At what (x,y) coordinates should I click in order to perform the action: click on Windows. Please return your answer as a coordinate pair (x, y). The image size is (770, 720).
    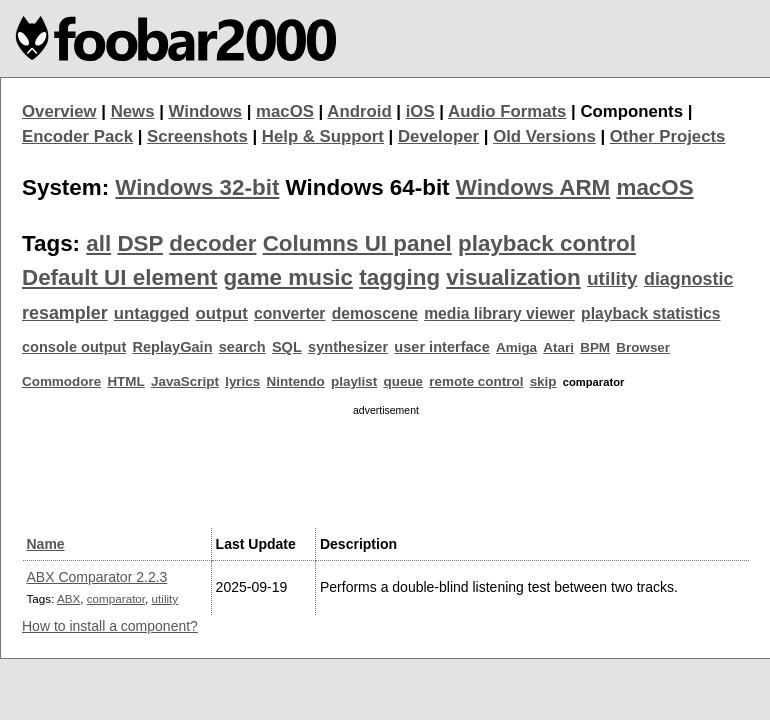
    Looking at the image, I should click on (206, 111).